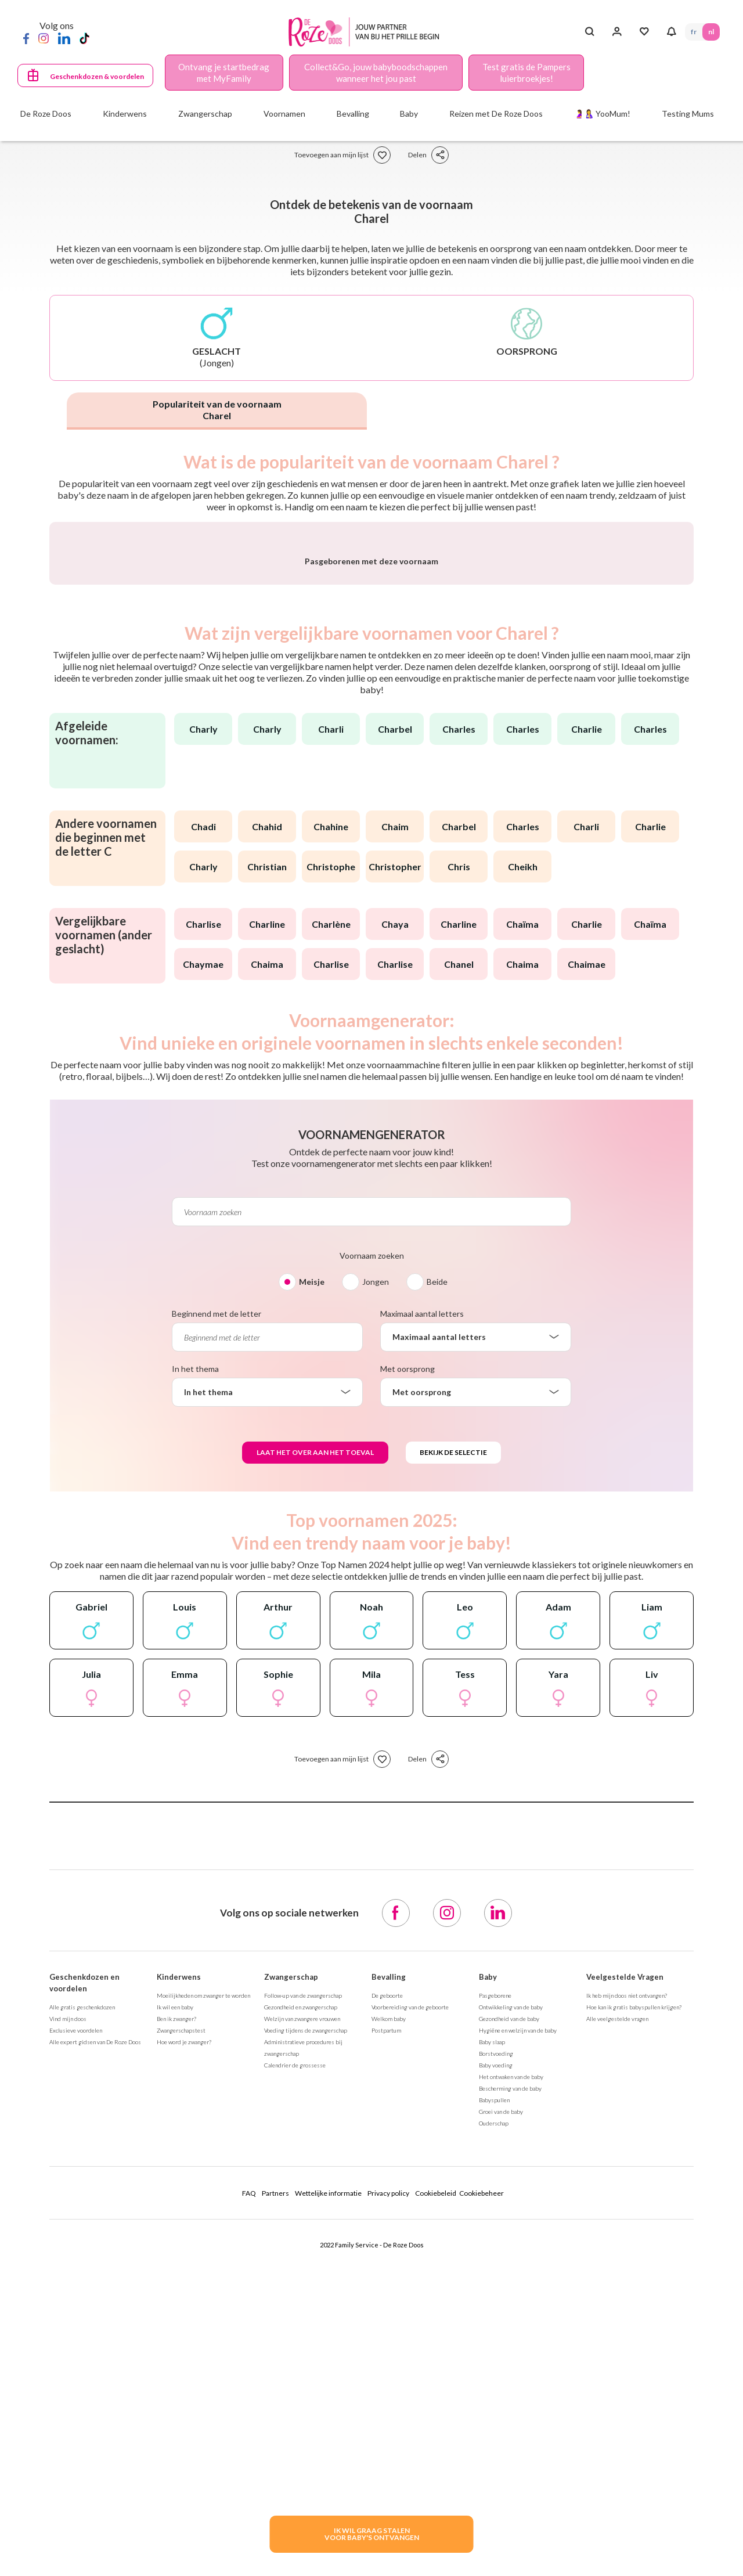 This screenshot has width=743, height=2576. I want to click on Zwangerschap, so click(291, 2281).